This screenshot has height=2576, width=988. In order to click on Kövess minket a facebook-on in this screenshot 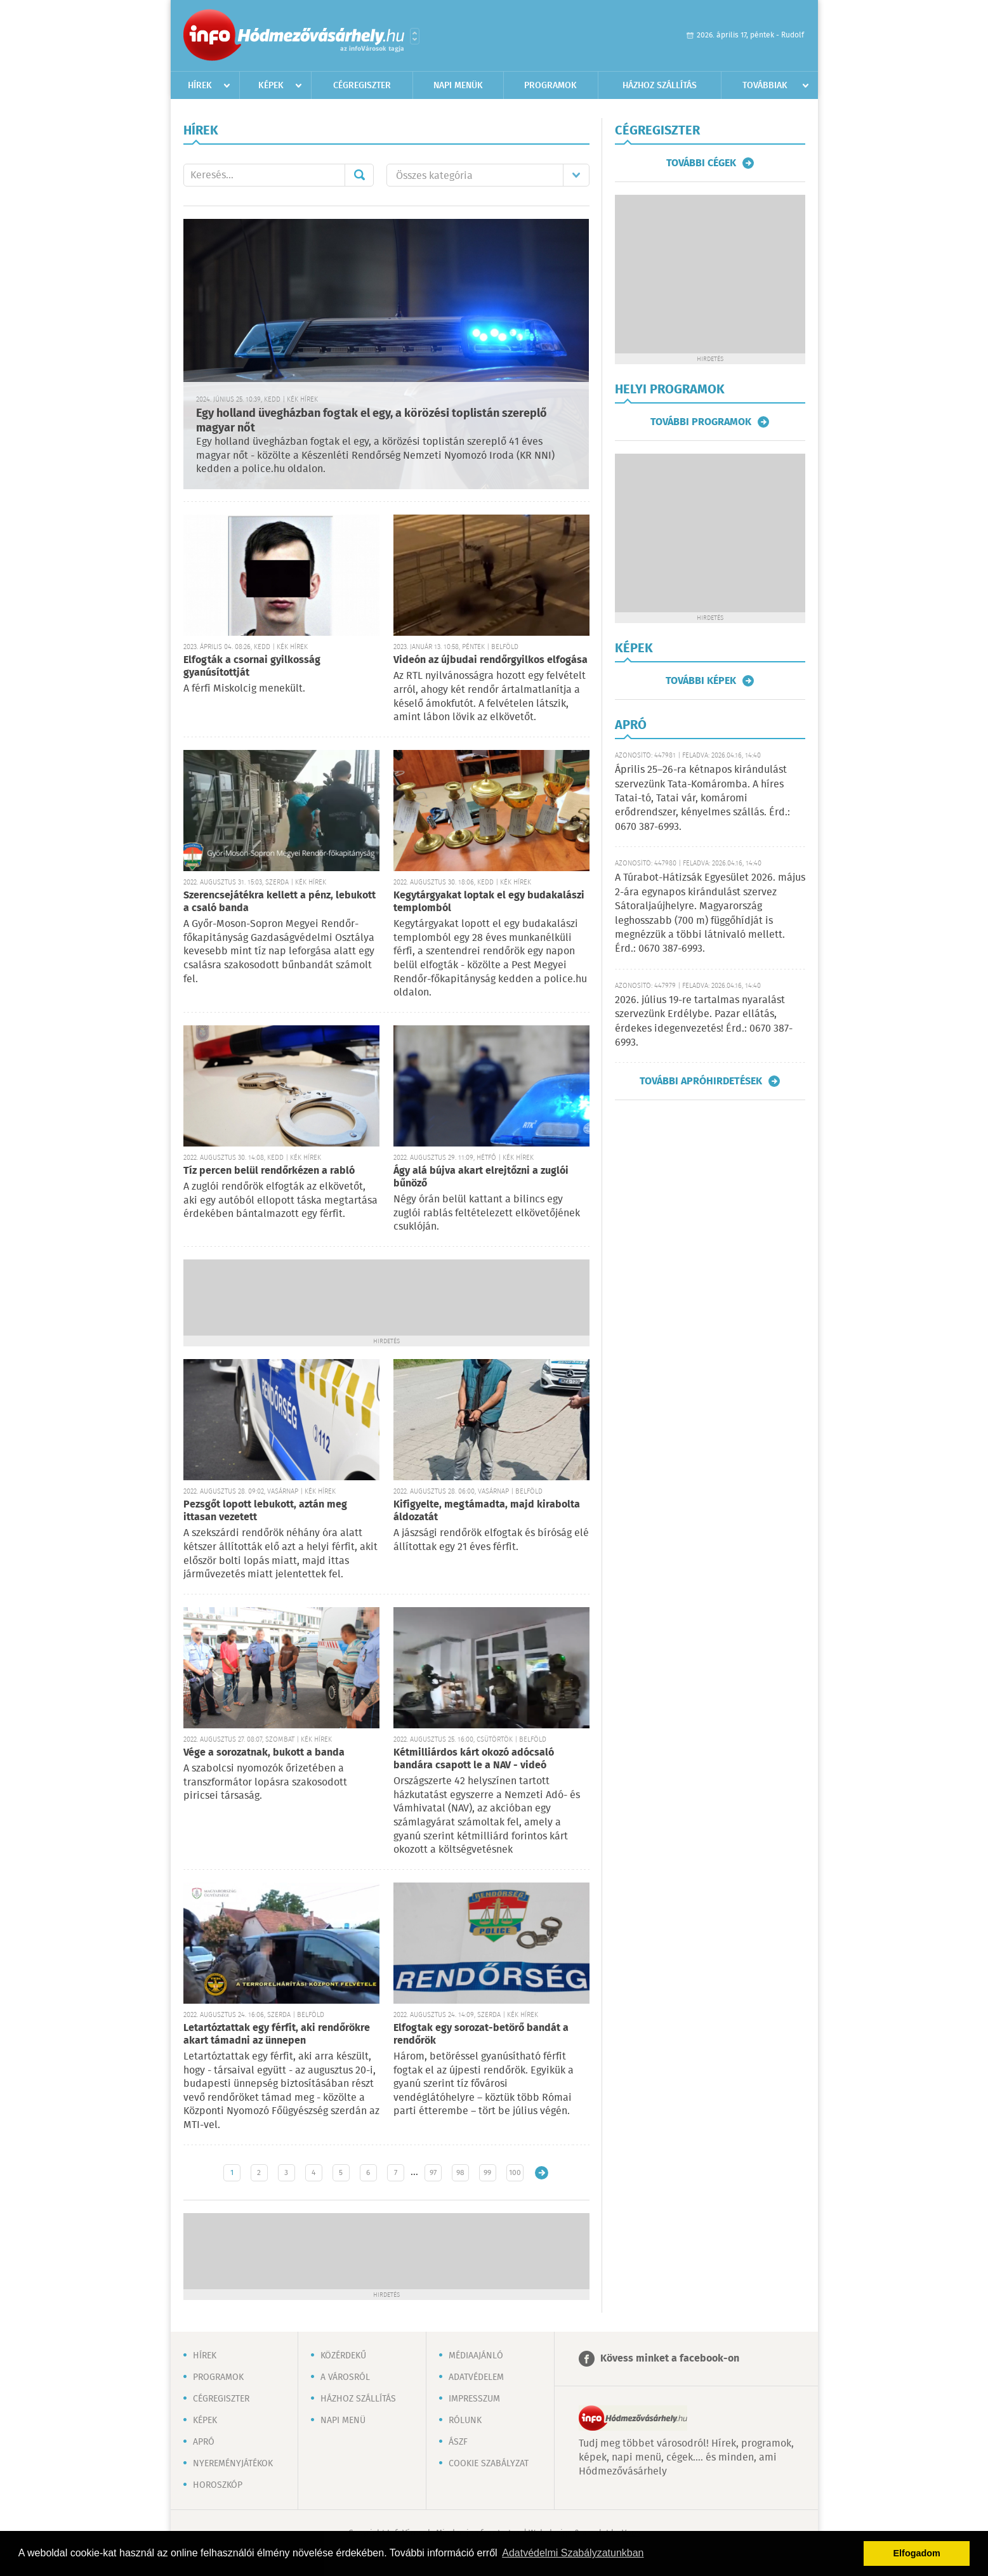, I will do `click(669, 2359)`.